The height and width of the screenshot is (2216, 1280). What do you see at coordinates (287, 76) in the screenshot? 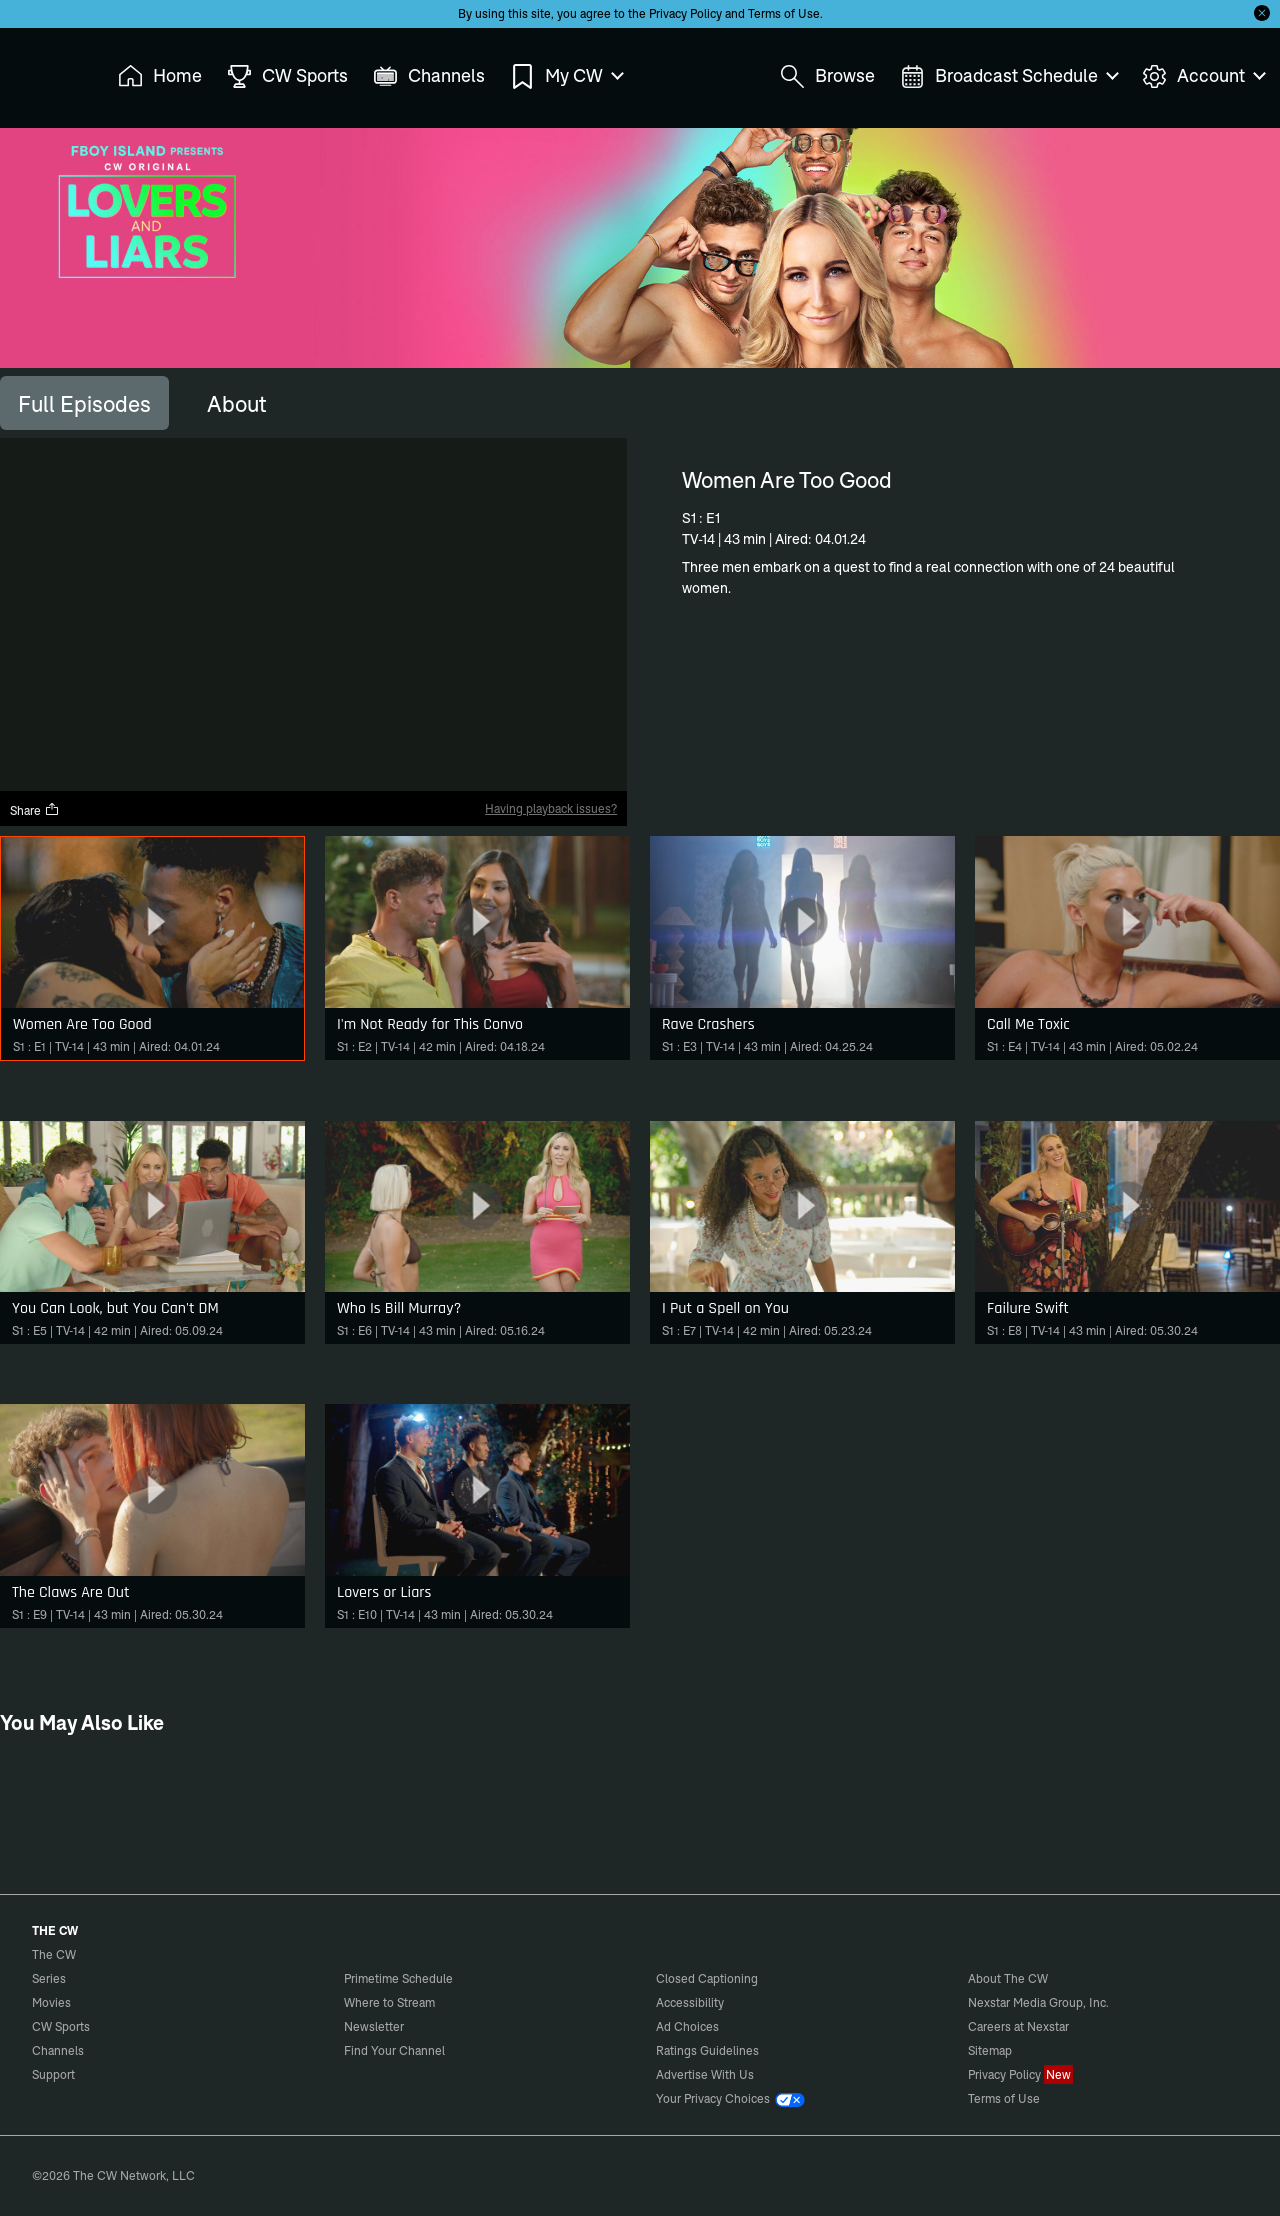
I see `CW Sports [menuitem]` at bounding box center [287, 76].